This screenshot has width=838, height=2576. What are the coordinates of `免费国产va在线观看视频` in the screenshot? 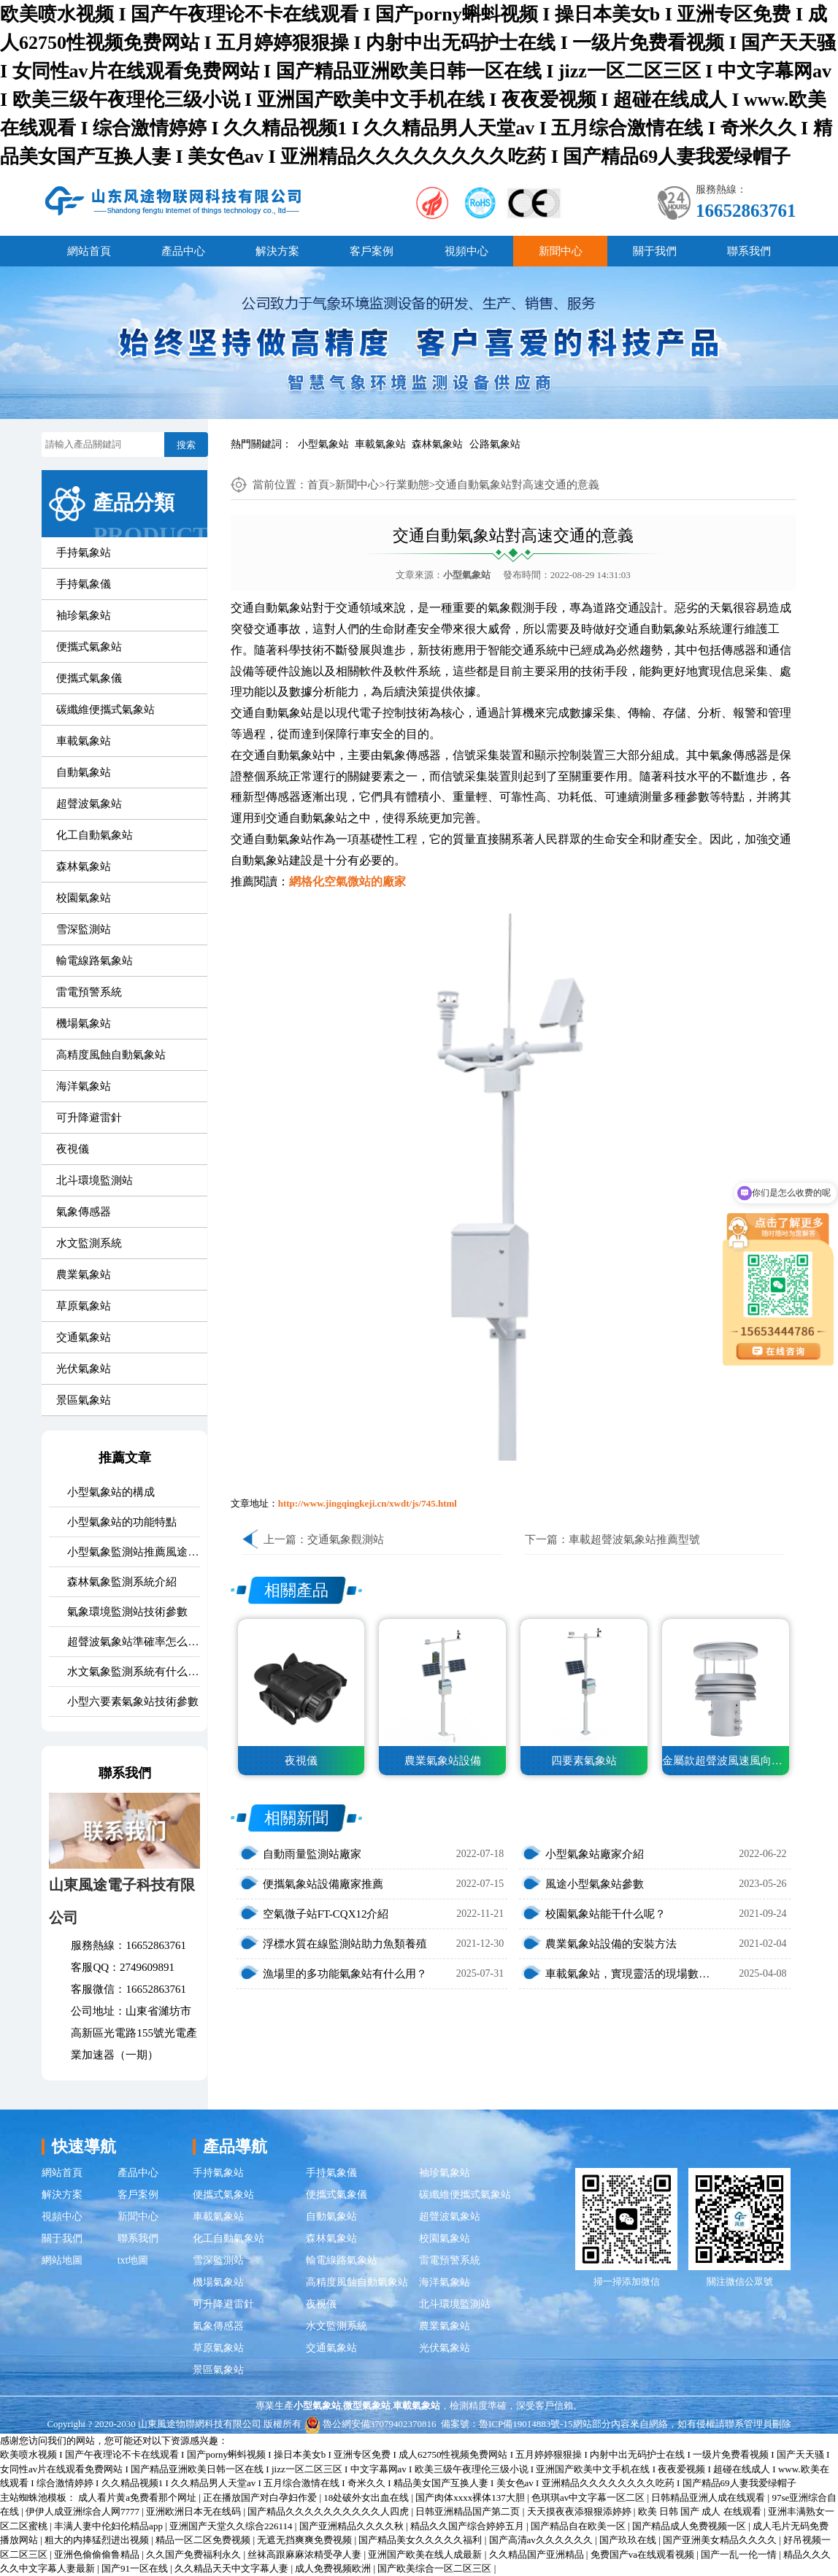 It's located at (644, 2554).